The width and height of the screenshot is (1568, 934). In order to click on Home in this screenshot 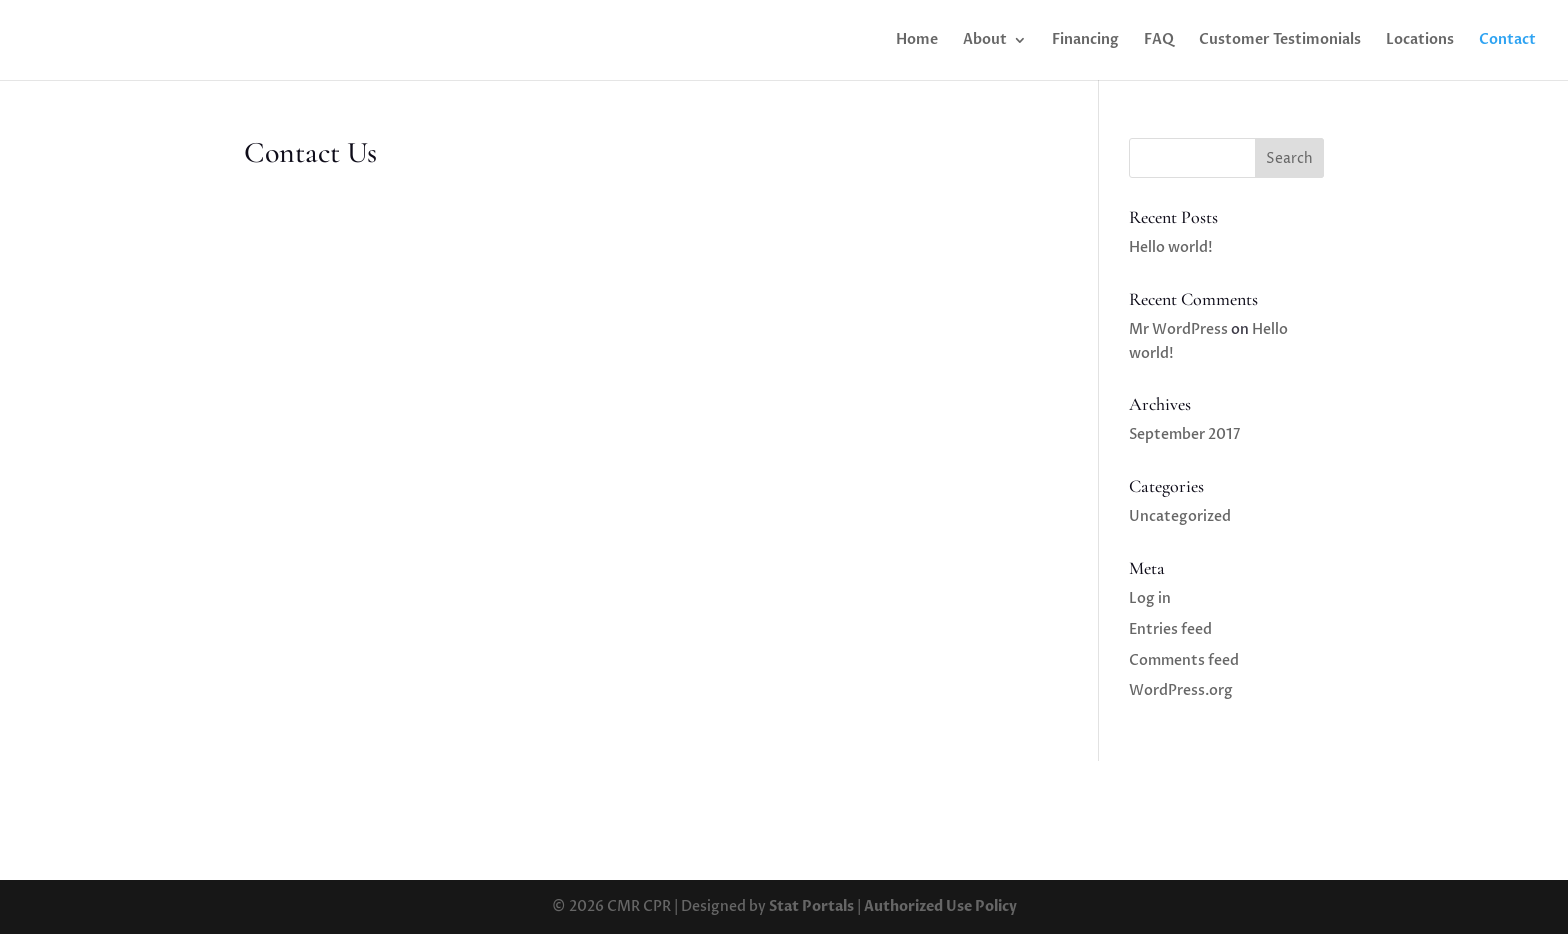, I will do `click(917, 41)`.